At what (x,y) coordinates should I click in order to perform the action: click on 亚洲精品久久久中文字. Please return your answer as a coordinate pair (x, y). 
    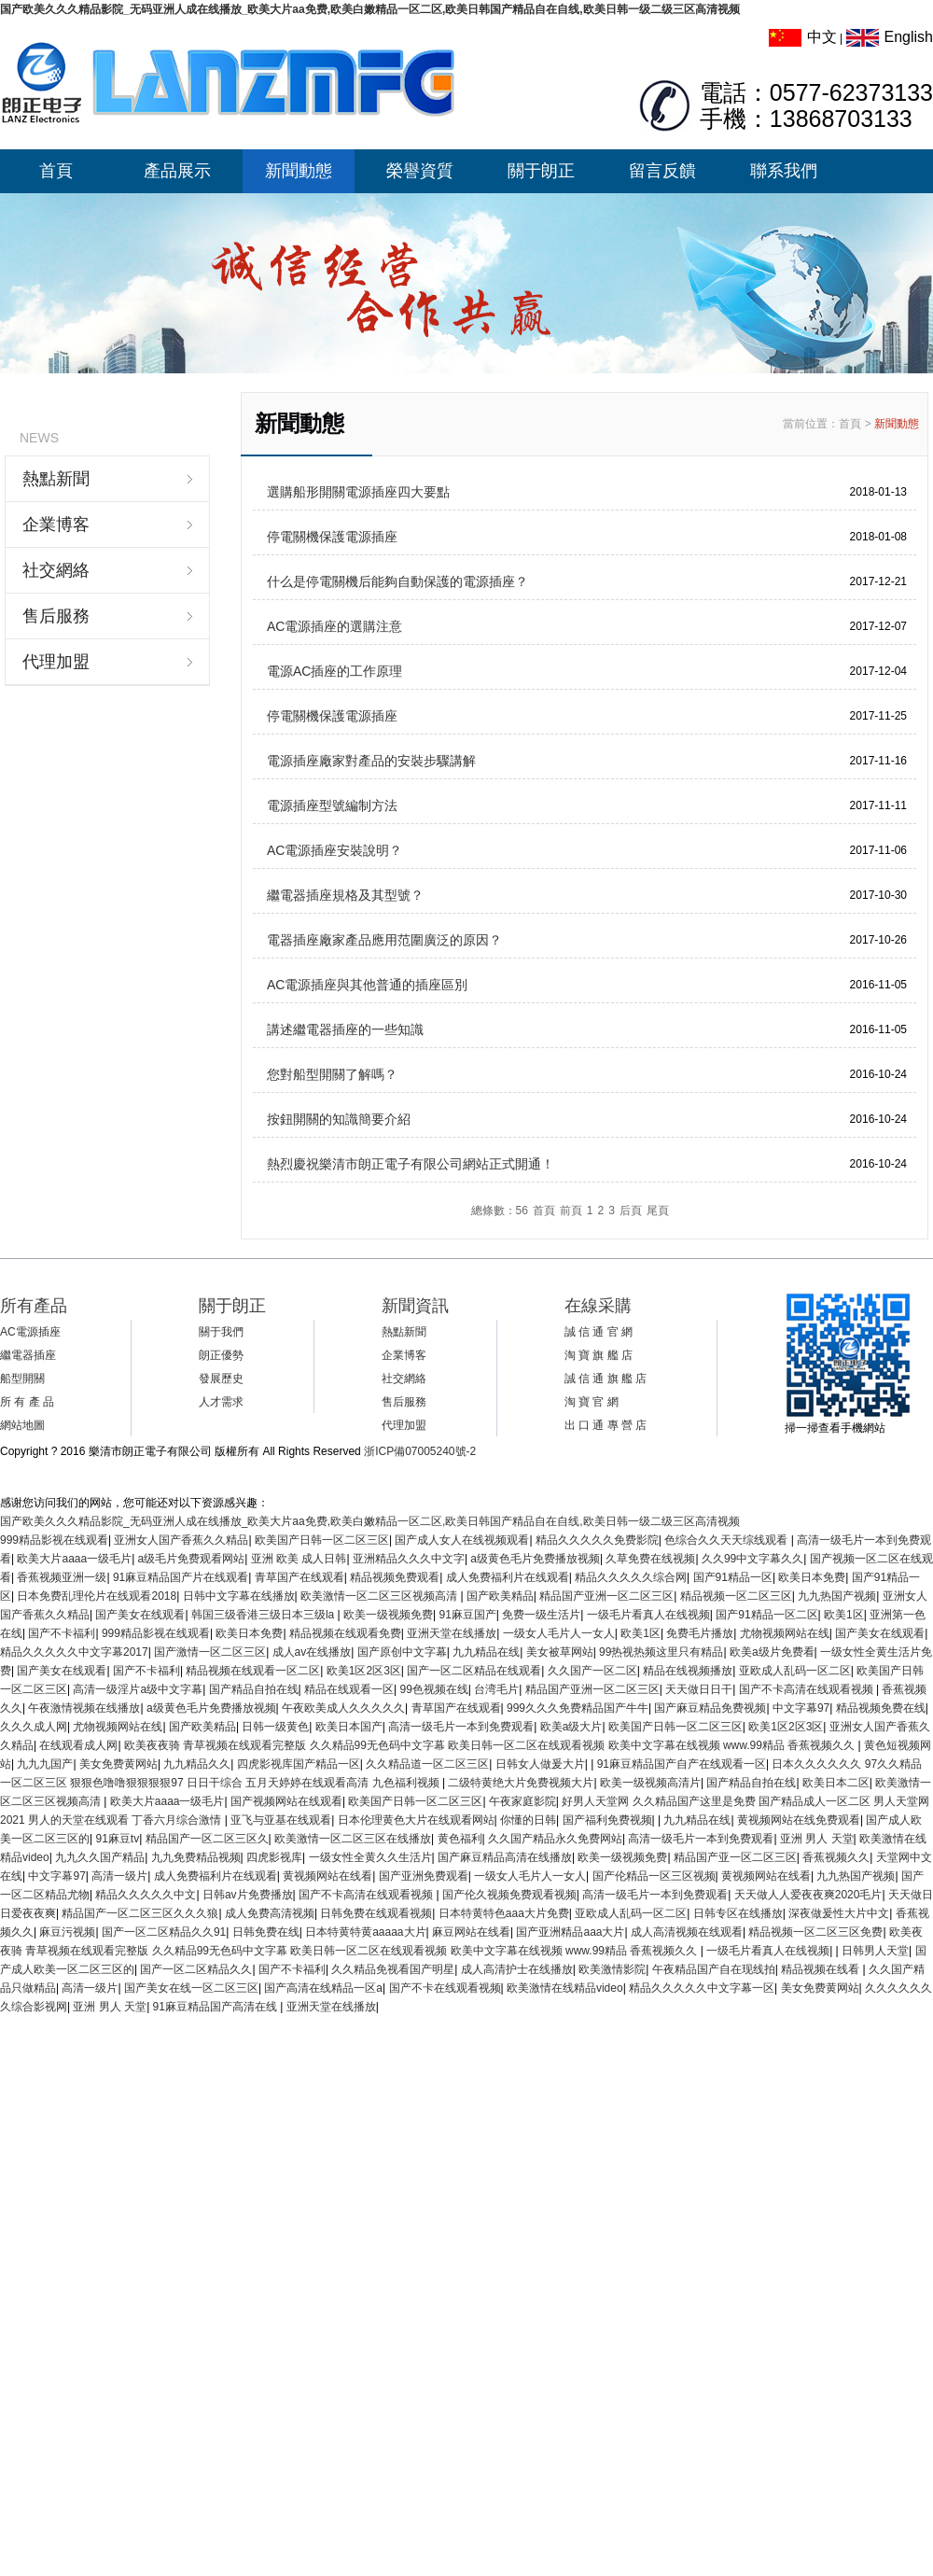
    Looking at the image, I should click on (409, 1558).